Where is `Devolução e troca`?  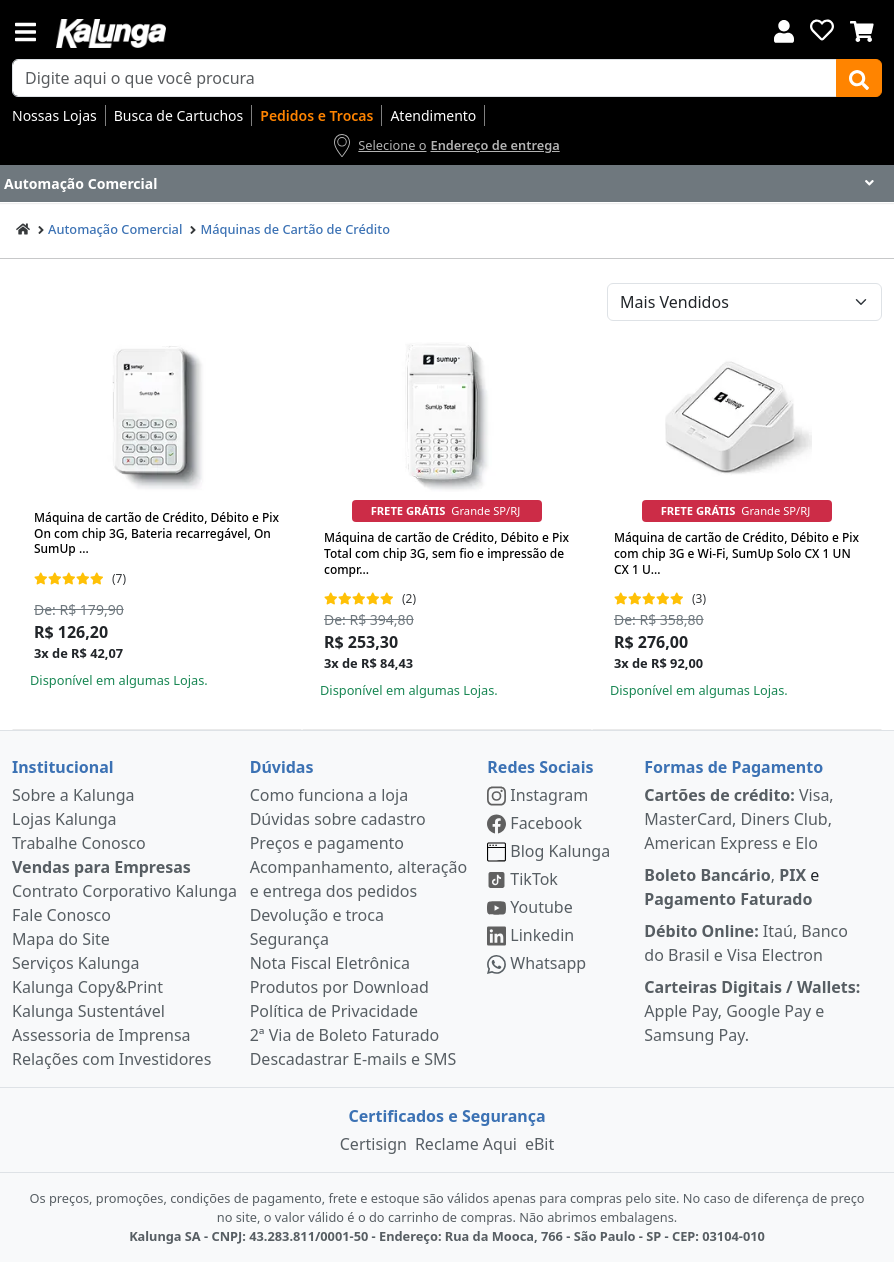 Devolução e troca is located at coordinates (317, 915).